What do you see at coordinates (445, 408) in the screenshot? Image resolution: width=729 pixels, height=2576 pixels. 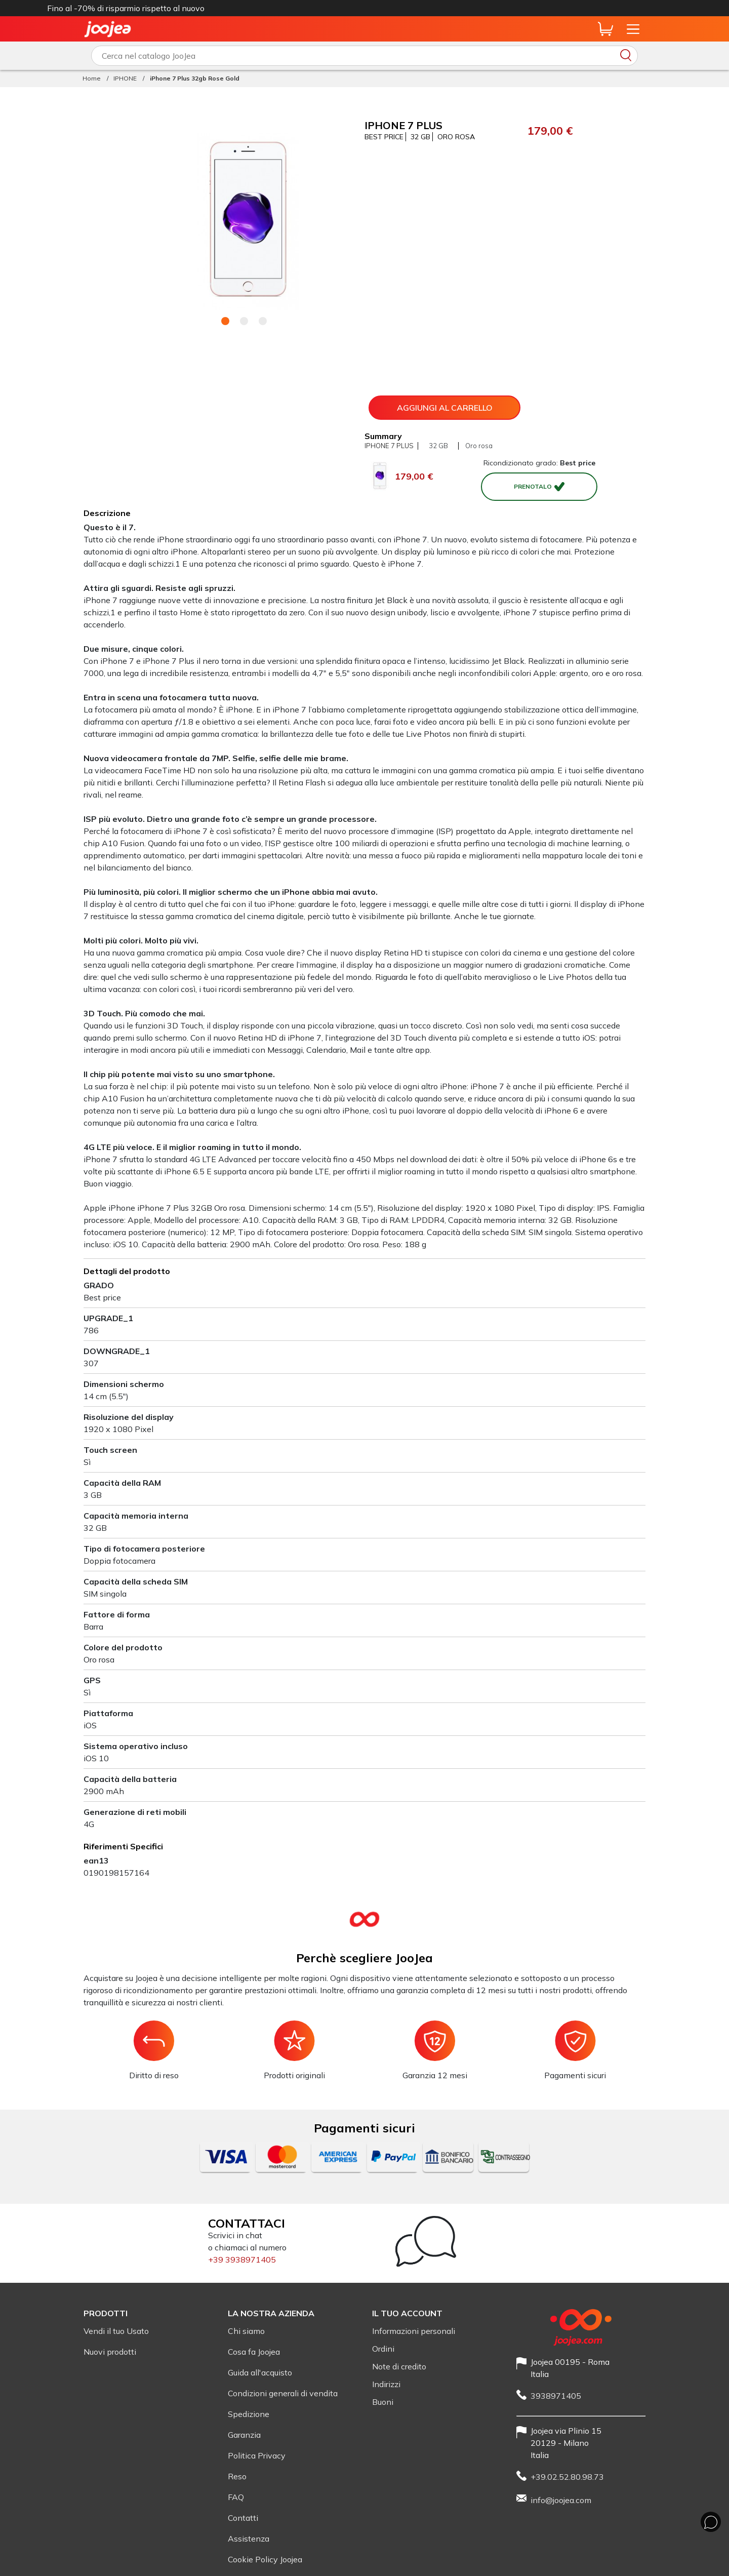 I see `Aggiungi al carrello` at bounding box center [445, 408].